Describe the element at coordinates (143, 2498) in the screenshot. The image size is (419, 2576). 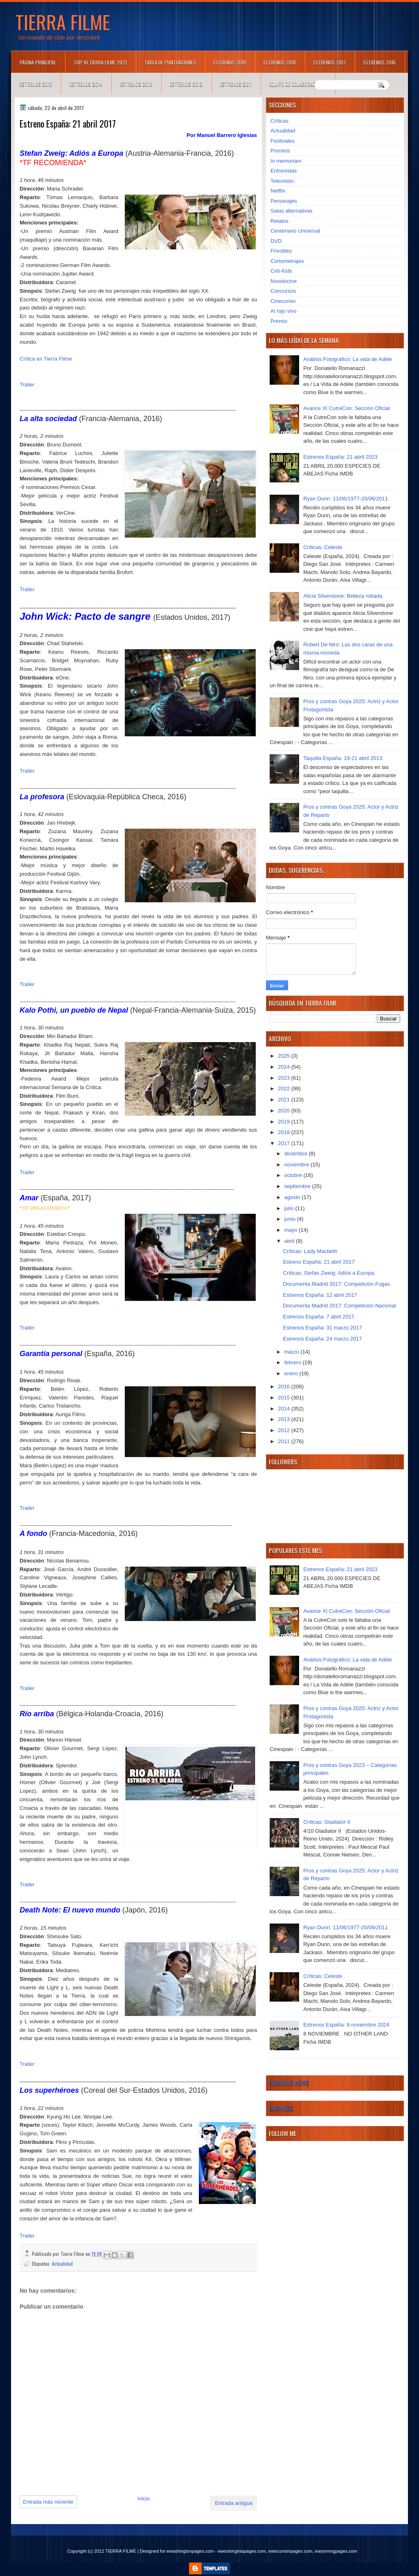
I see `Inicio` at that location.